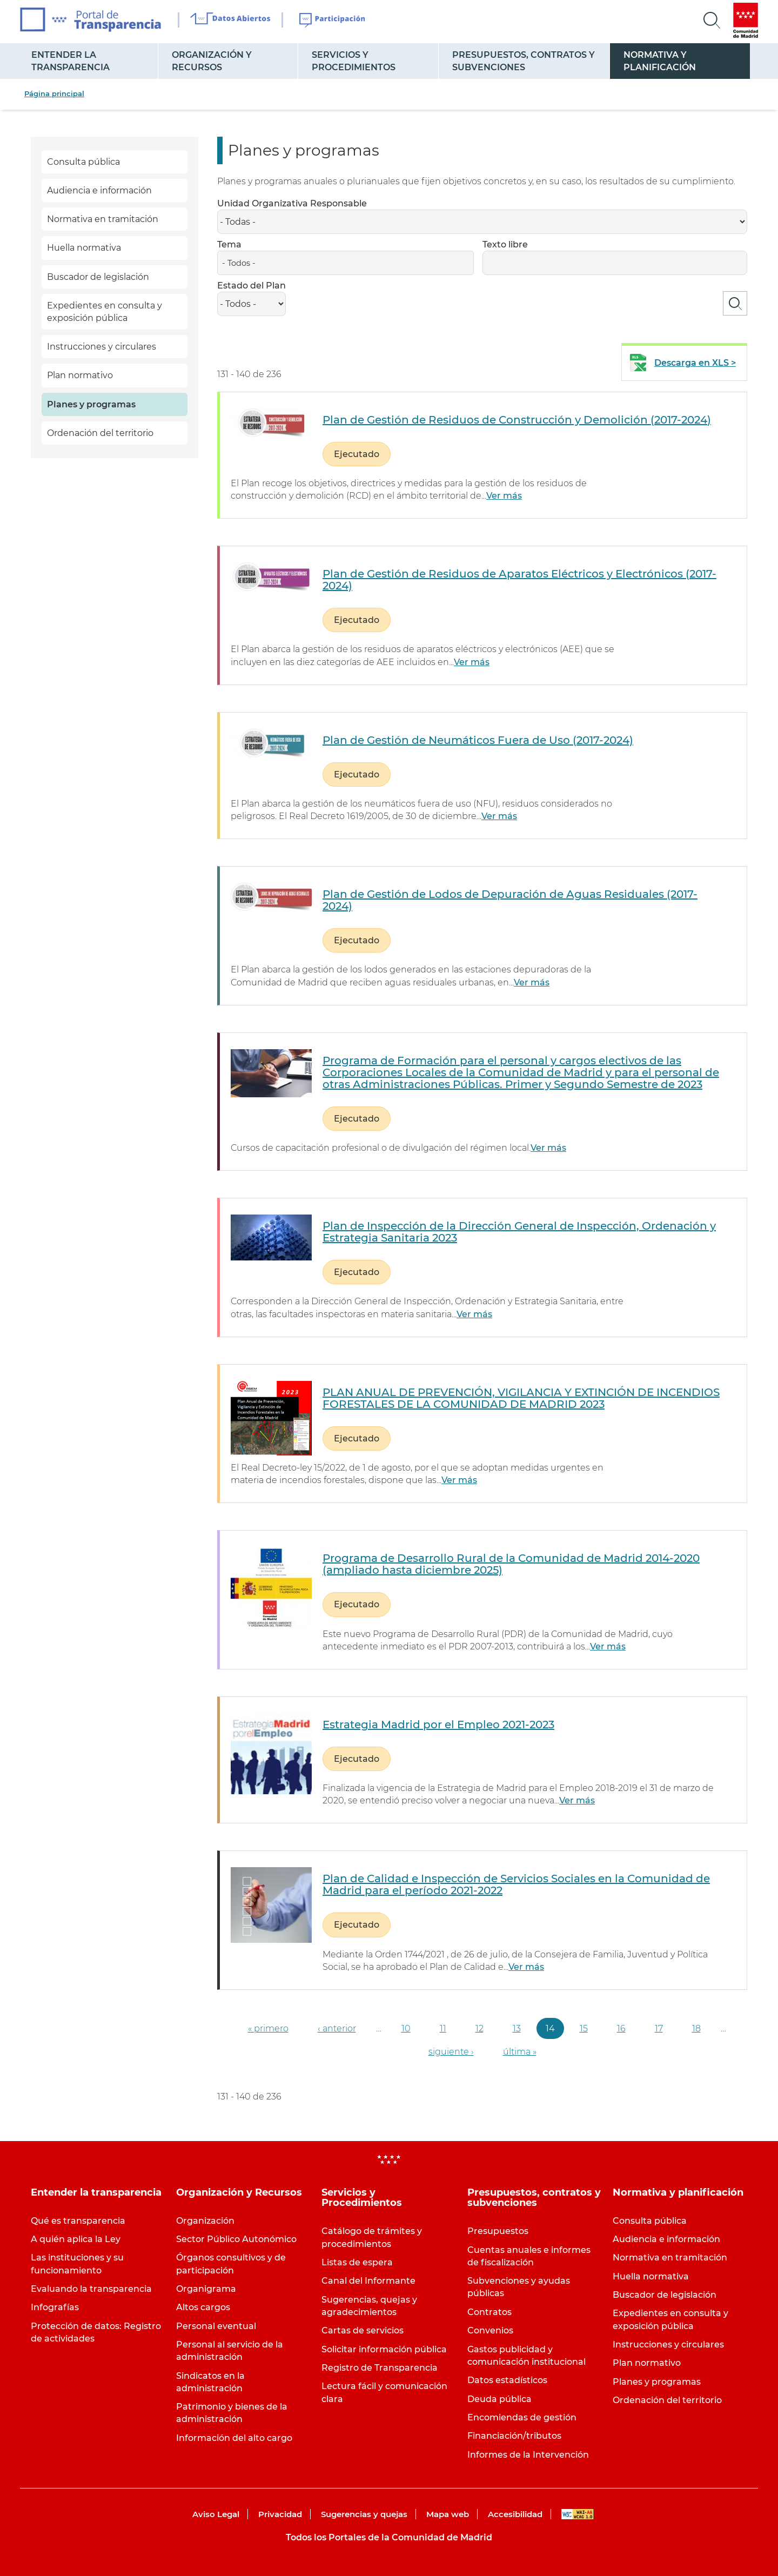  I want to click on 16, so click(621, 2028).